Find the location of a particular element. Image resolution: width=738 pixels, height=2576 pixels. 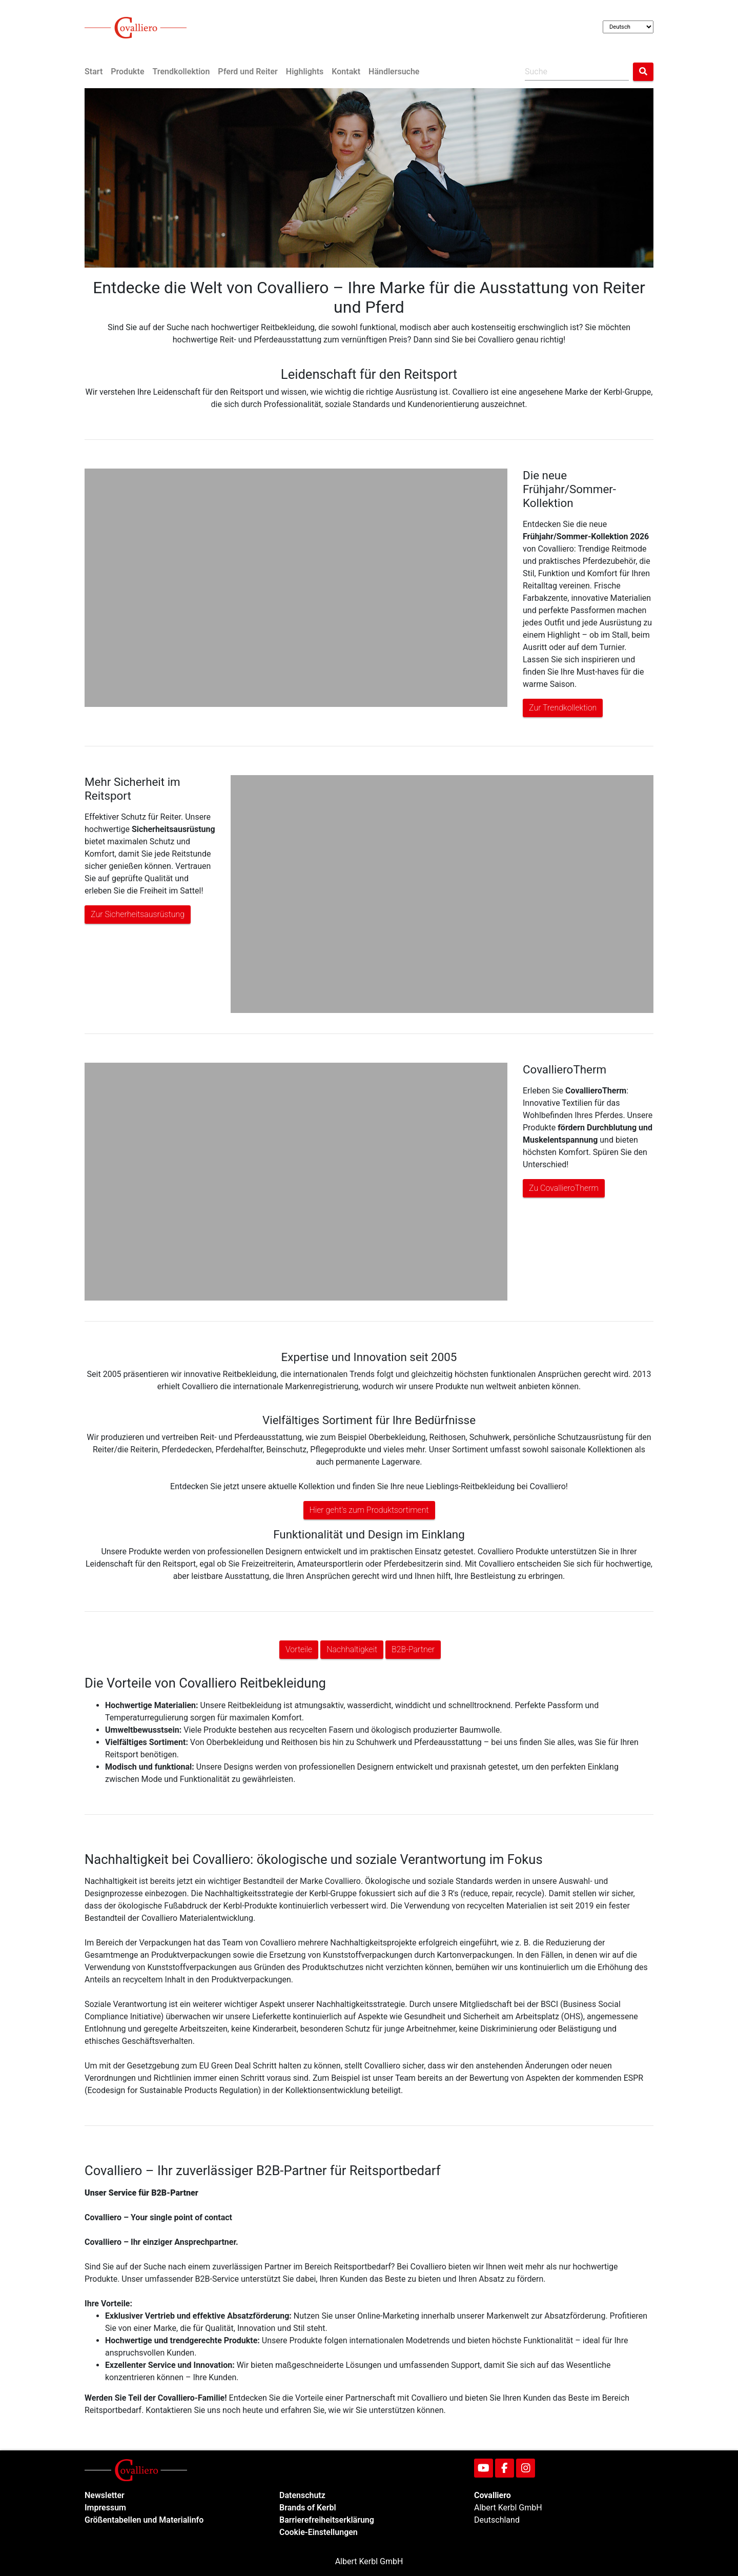

Nachhaltigkeit [button] is located at coordinates (351, 1649).